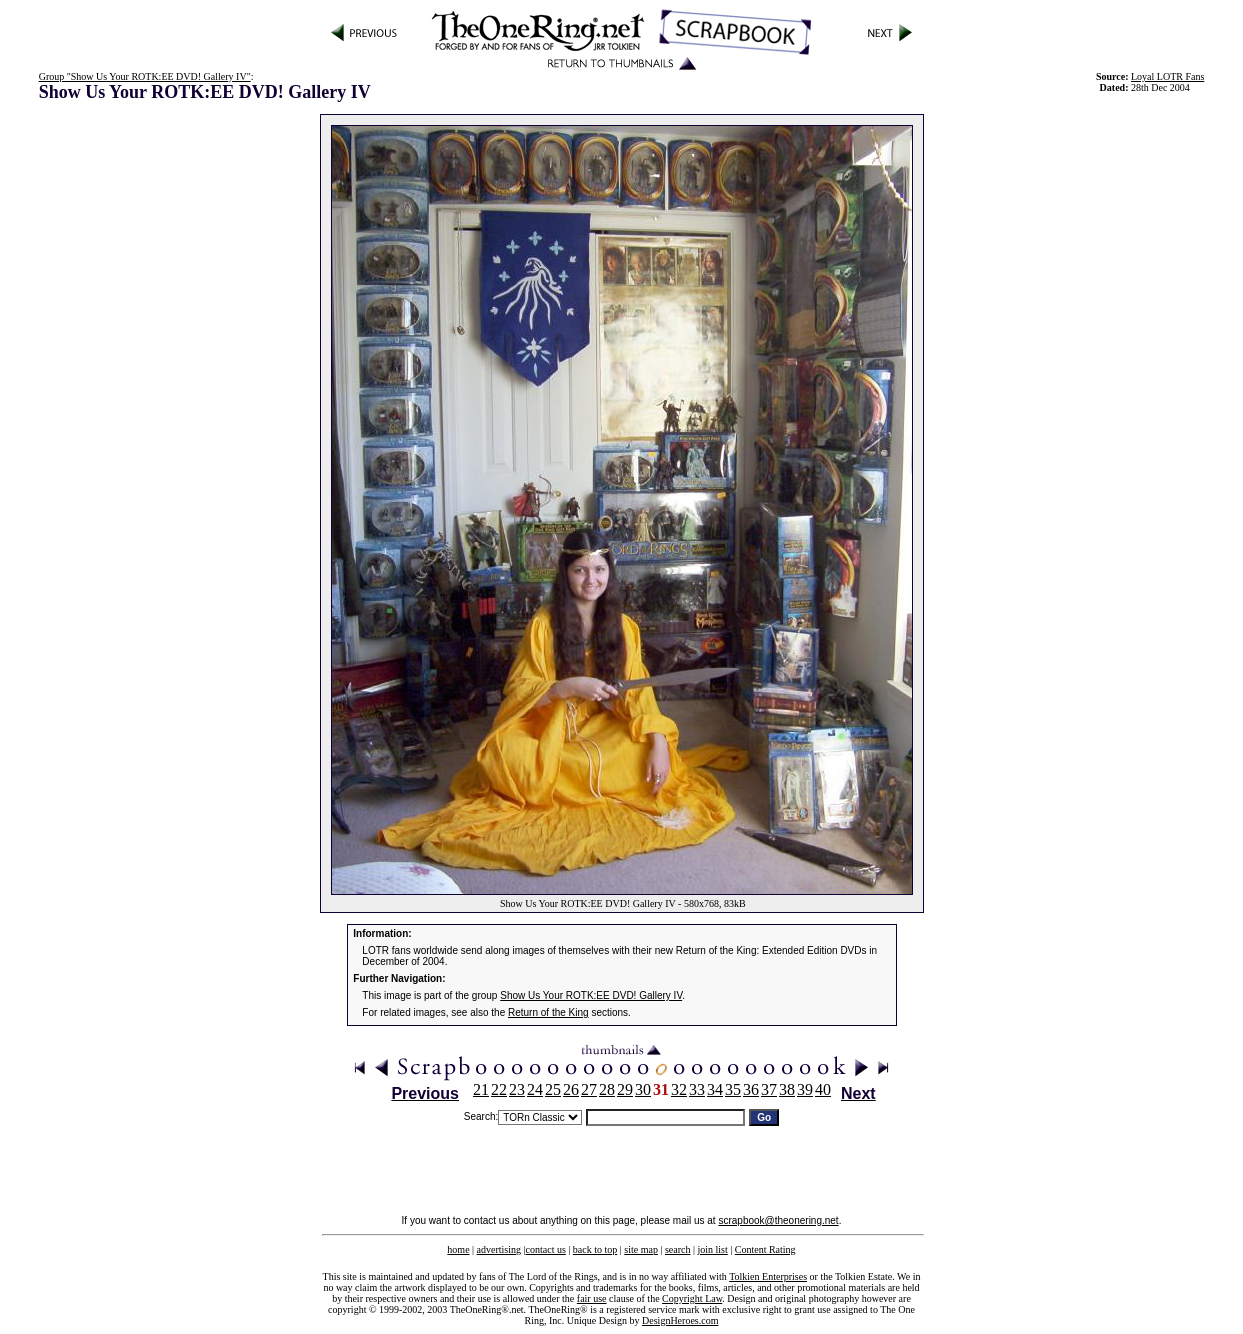 The image size is (1243, 1334). I want to click on 23, so click(517, 1089).